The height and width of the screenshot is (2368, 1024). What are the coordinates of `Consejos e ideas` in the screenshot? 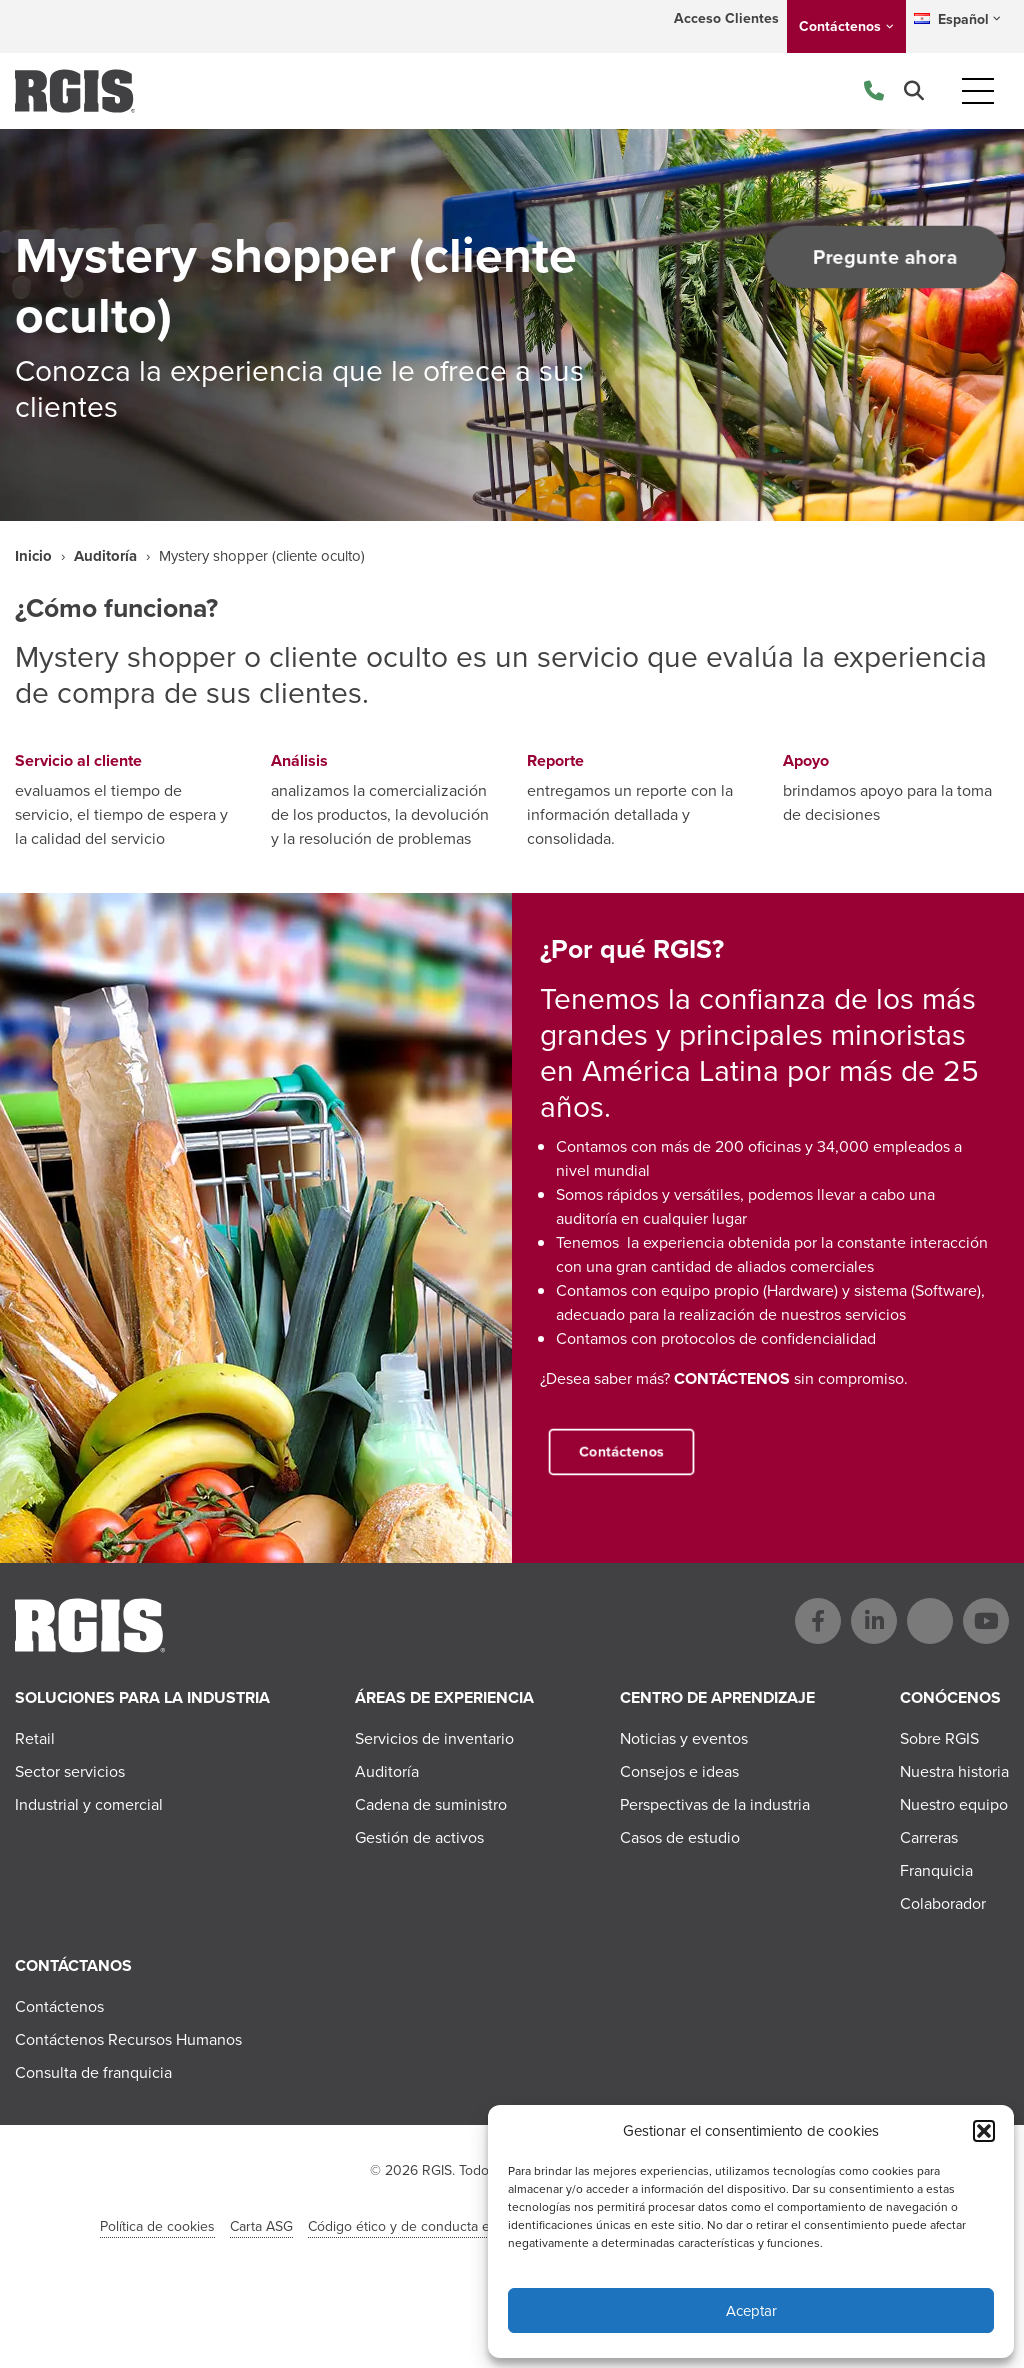 It's located at (679, 1771).